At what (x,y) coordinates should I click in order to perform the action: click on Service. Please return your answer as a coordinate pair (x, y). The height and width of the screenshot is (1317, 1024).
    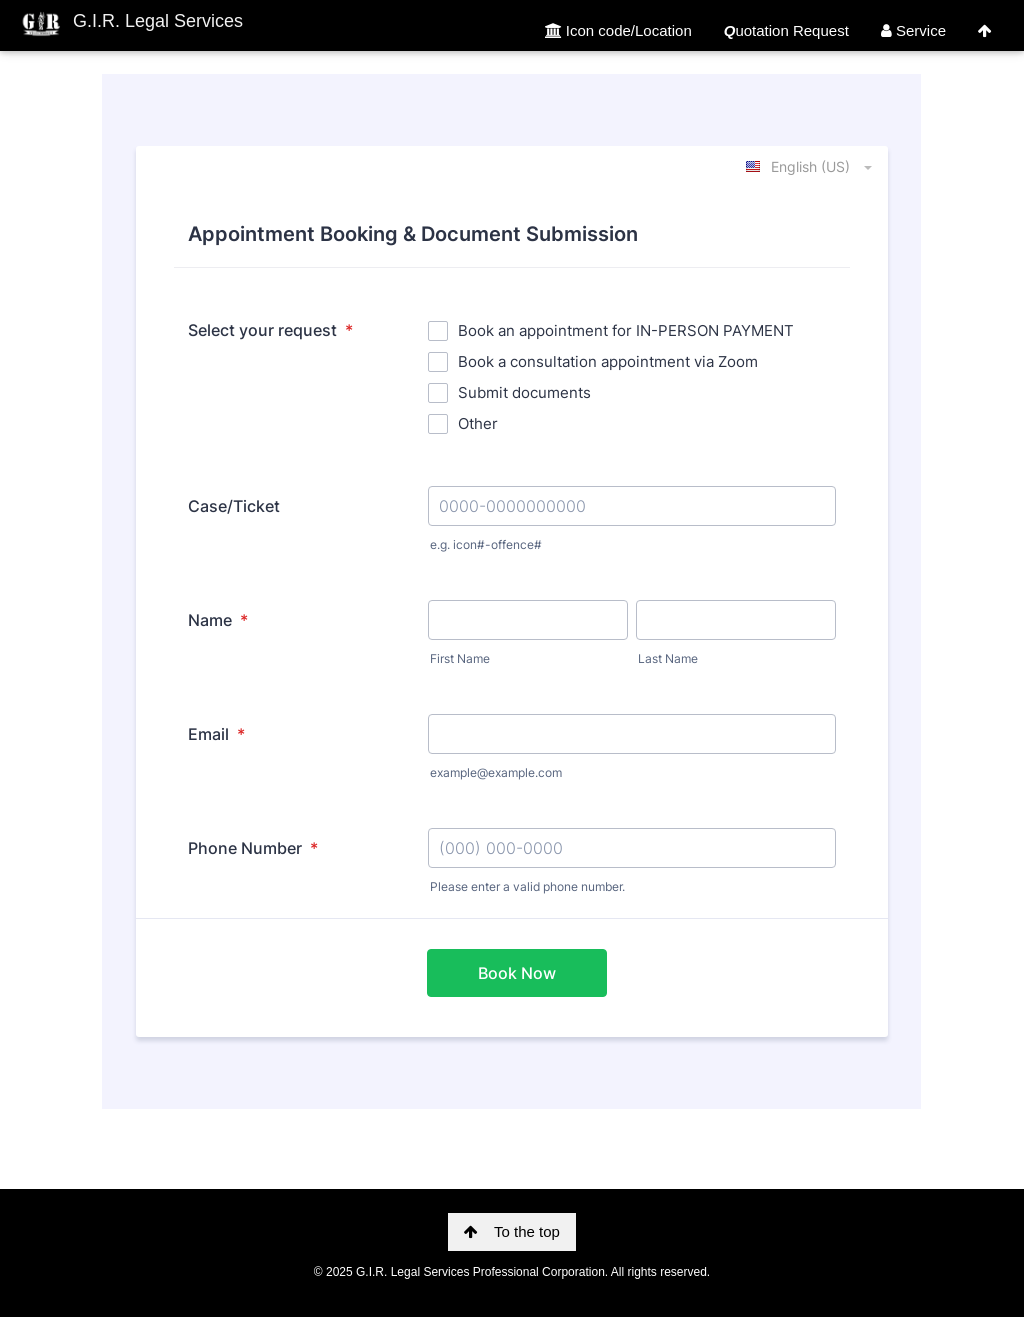
    Looking at the image, I should click on (913, 30).